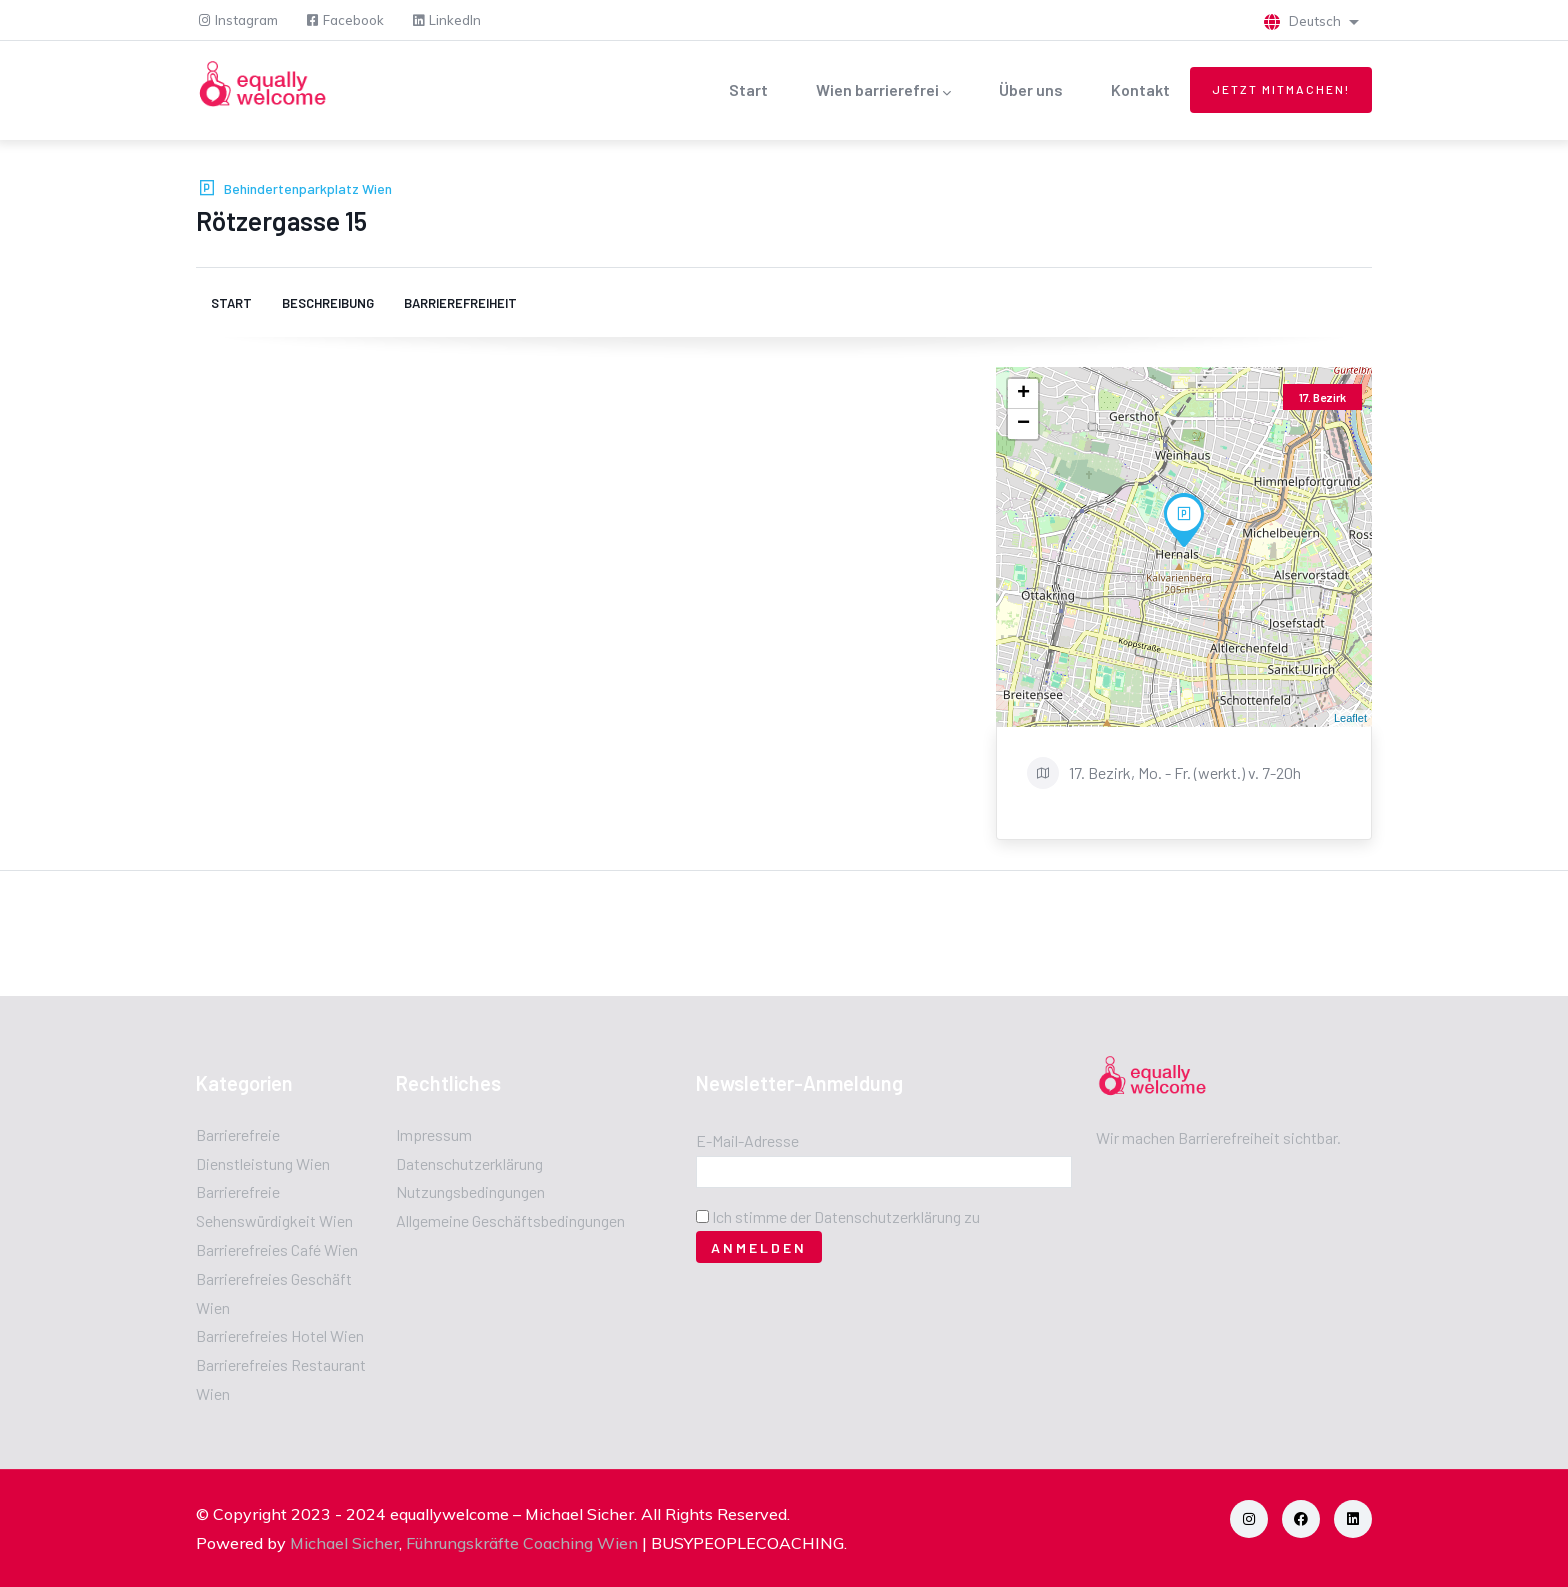 This screenshot has width=1568, height=1587. Describe the element at coordinates (344, 1543) in the screenshot. I see `Michael Sicher` at that location.